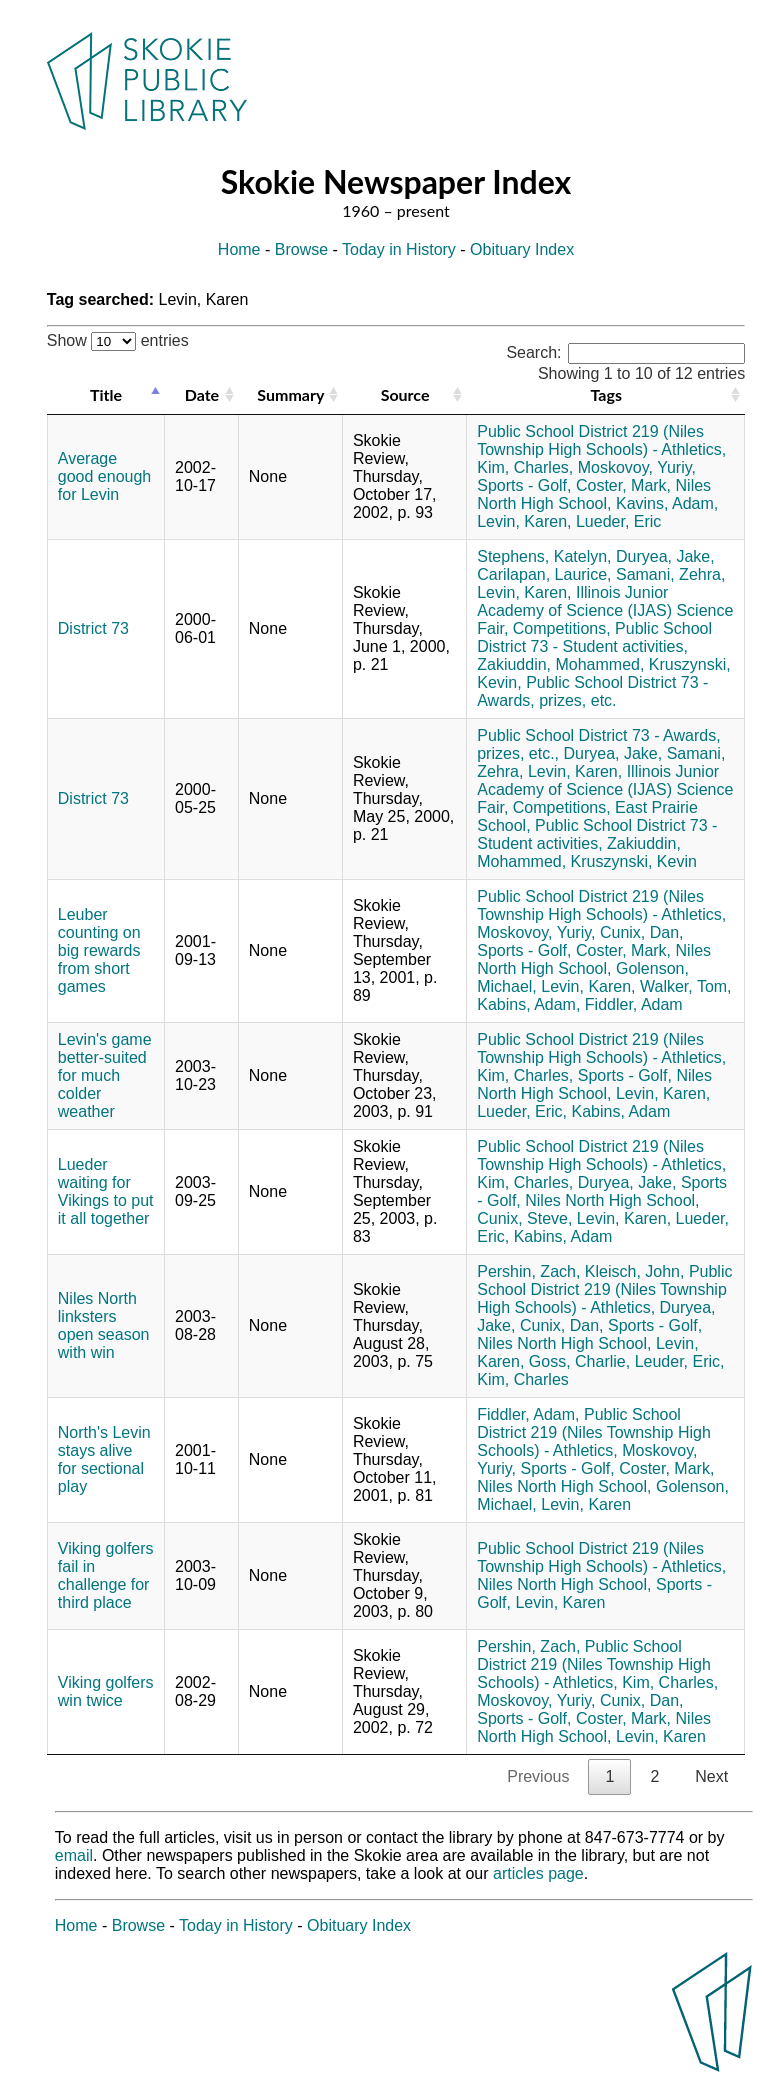  Describe the element at coordinates (106, 1191) in the screenshot. I see `Lueder waiting for Vikings to put it all together` at that location.